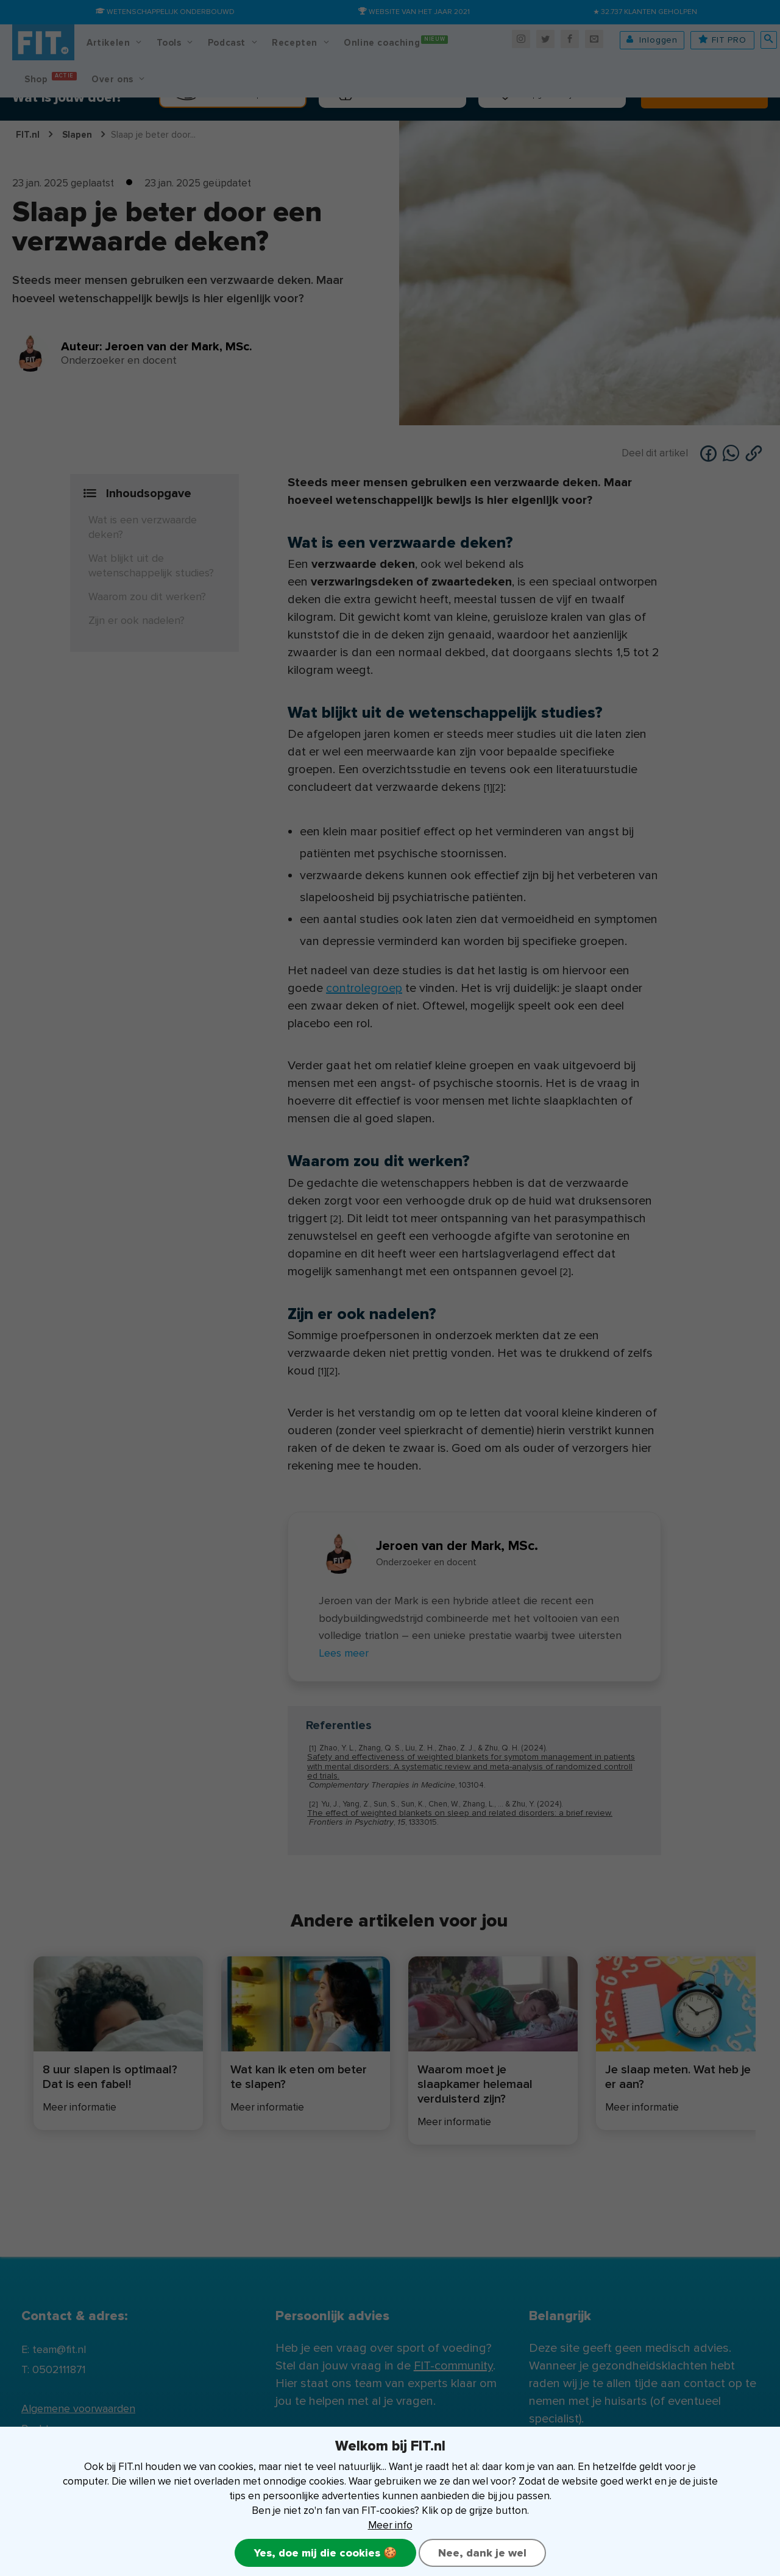 The image size is (780, 2576). Describe the element at coordinates (325, 2553) in the screenshot. I see `Yes, doe mij die cookies 🍪` at that location.